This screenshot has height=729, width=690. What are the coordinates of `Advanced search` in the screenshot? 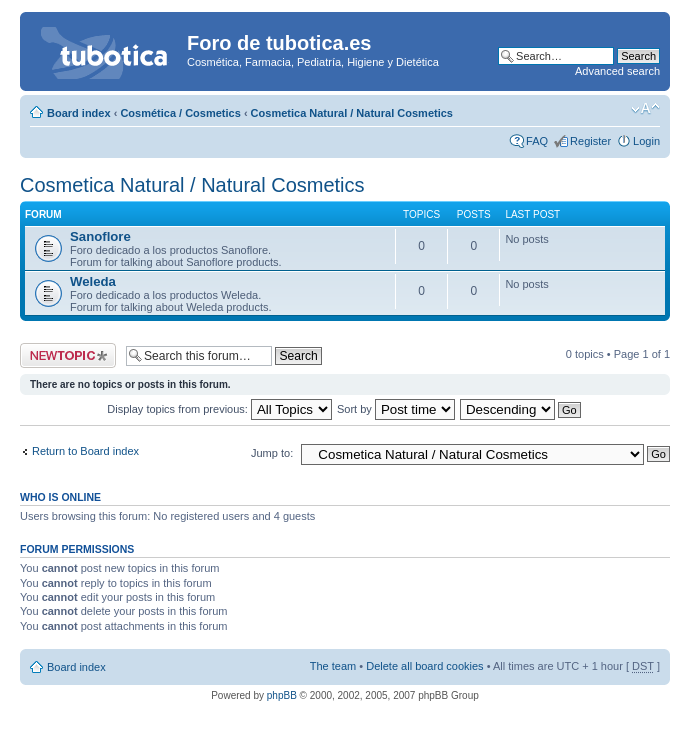 It's located at (617, 71).